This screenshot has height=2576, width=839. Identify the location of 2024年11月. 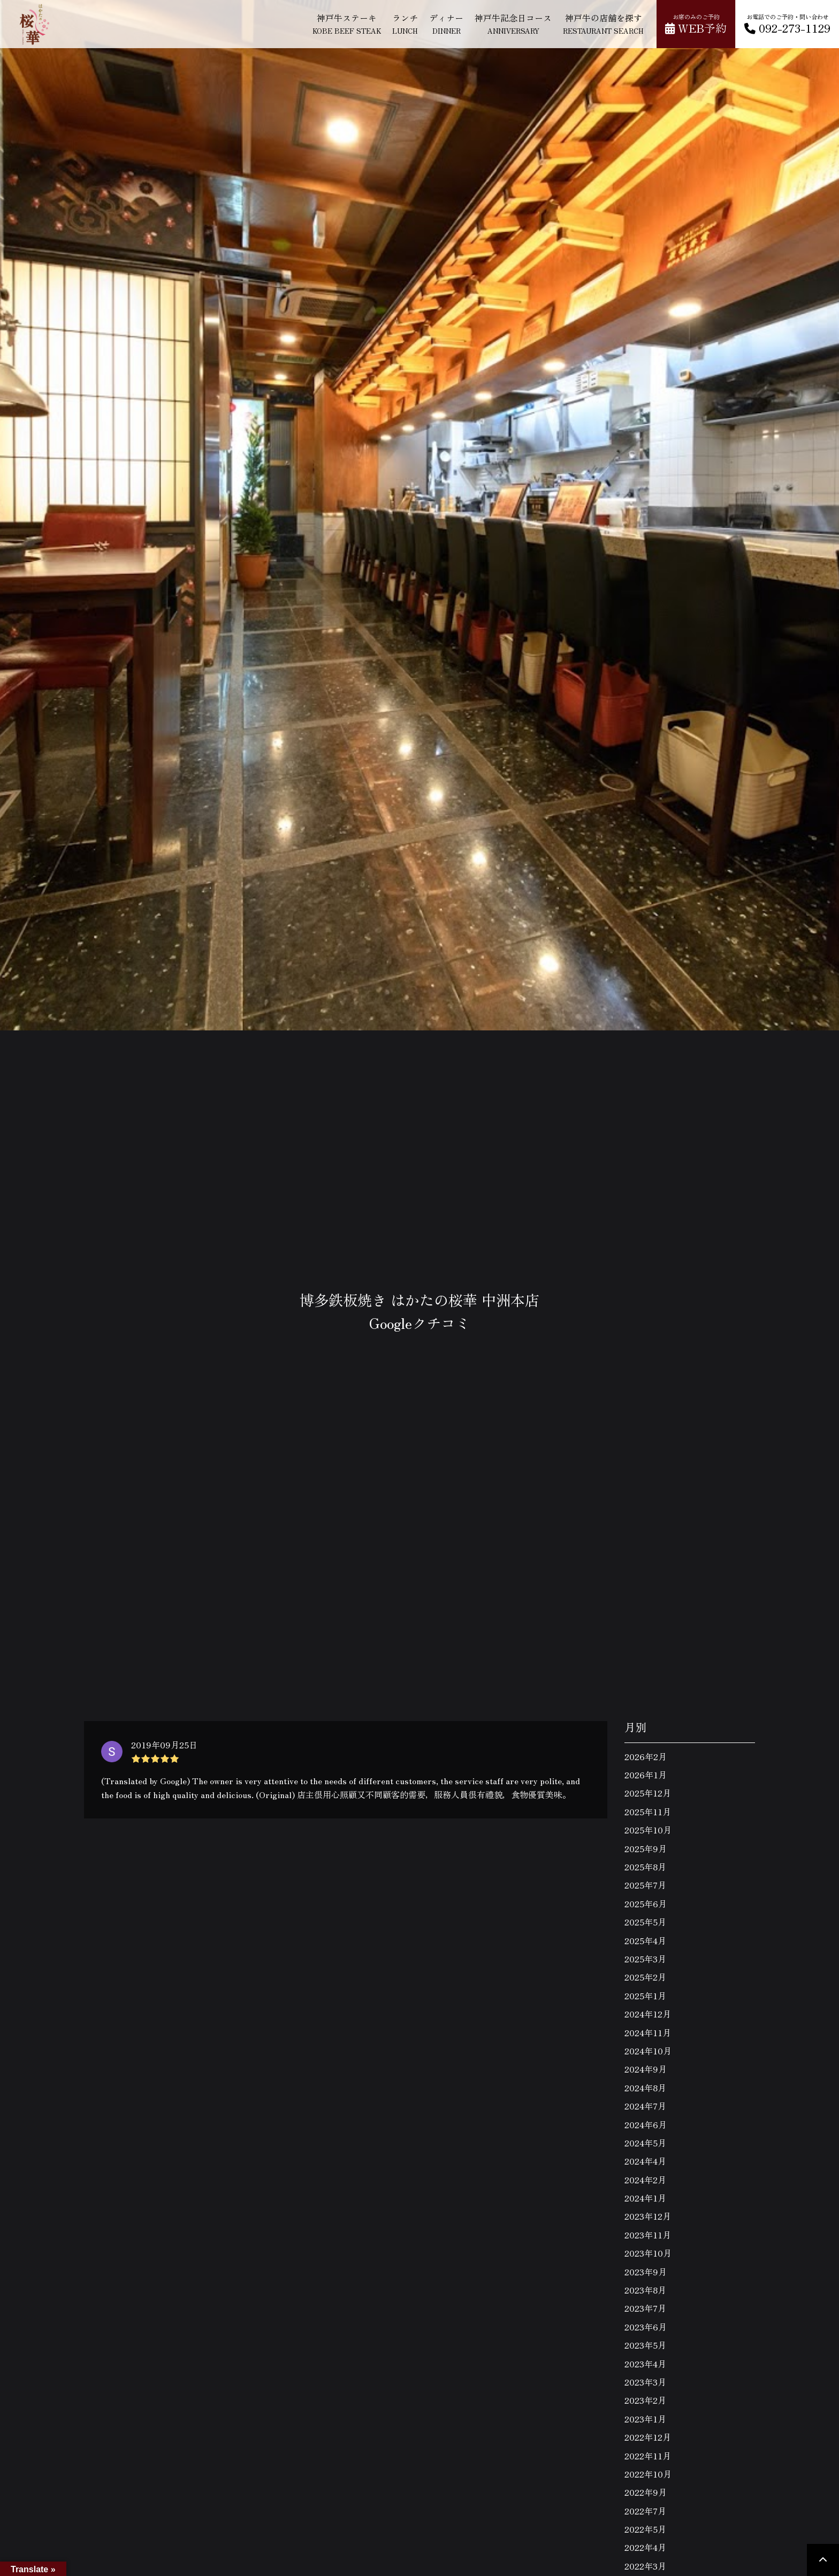
(647, 2032).